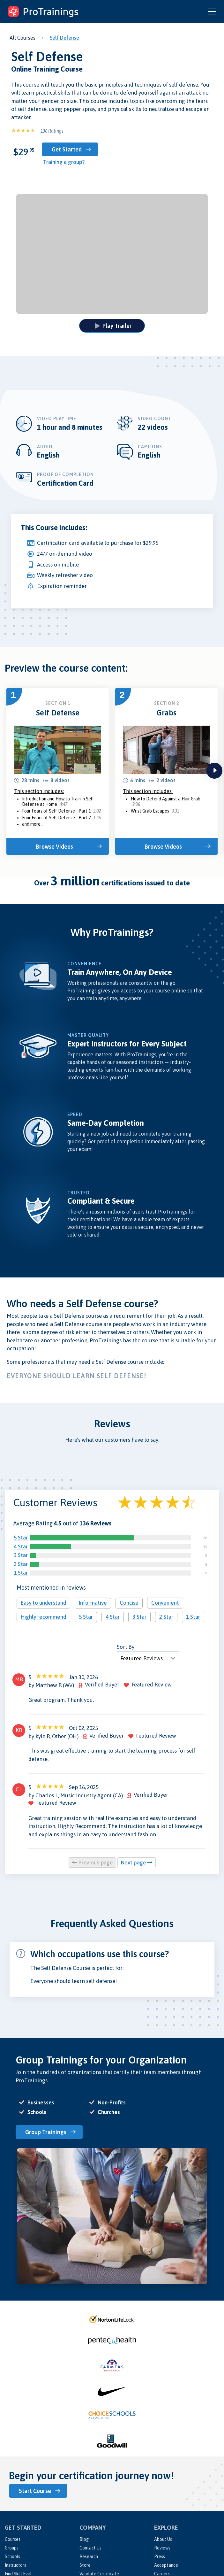  What do you see at coordinates (136, 1862) in the screenshot?
I see `Next page` at bounding box center [136, 1862].